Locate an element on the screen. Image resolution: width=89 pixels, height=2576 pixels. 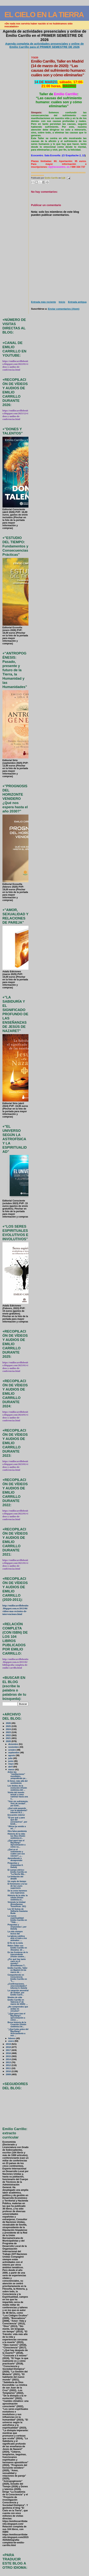
El Amor, más allá del sentimiento is located at coordinates (18, 1782).